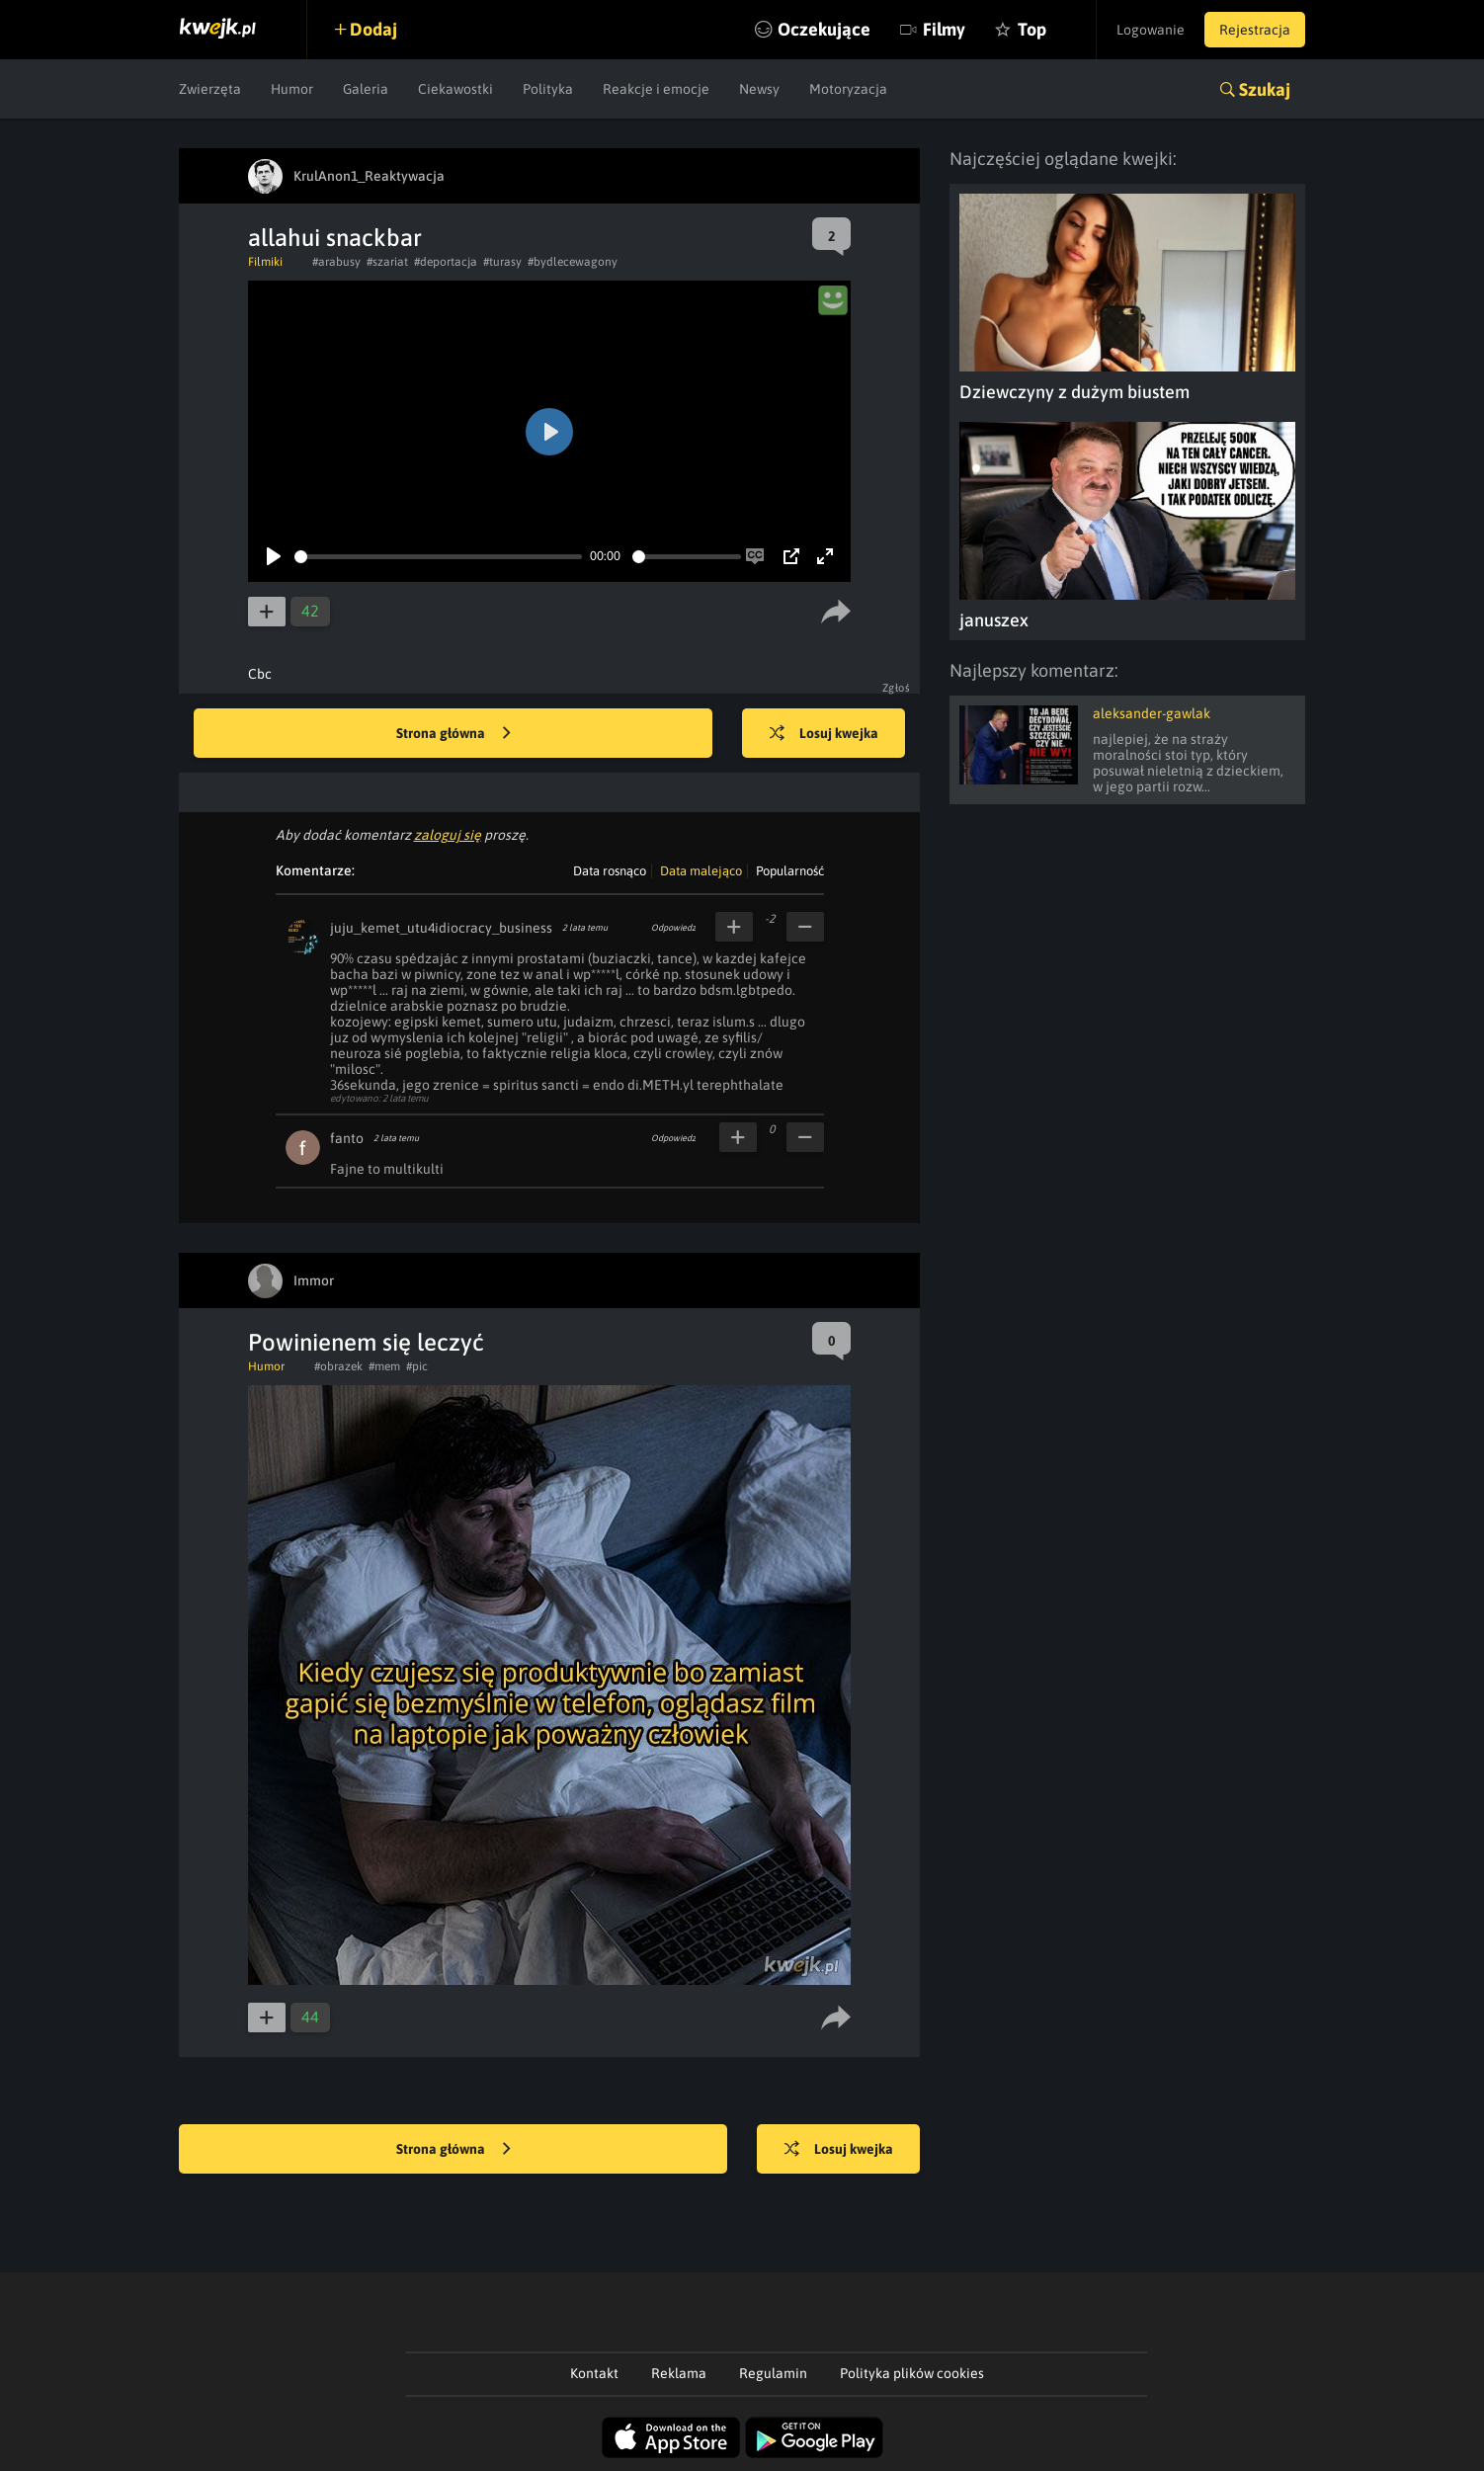 Image resolution: width=1484 pixels, height=2471 pixels. What do you see at coordinates (656, 89) in the screenshot?
I see `Reakcje i emocje` at bounding box center [656, 89].